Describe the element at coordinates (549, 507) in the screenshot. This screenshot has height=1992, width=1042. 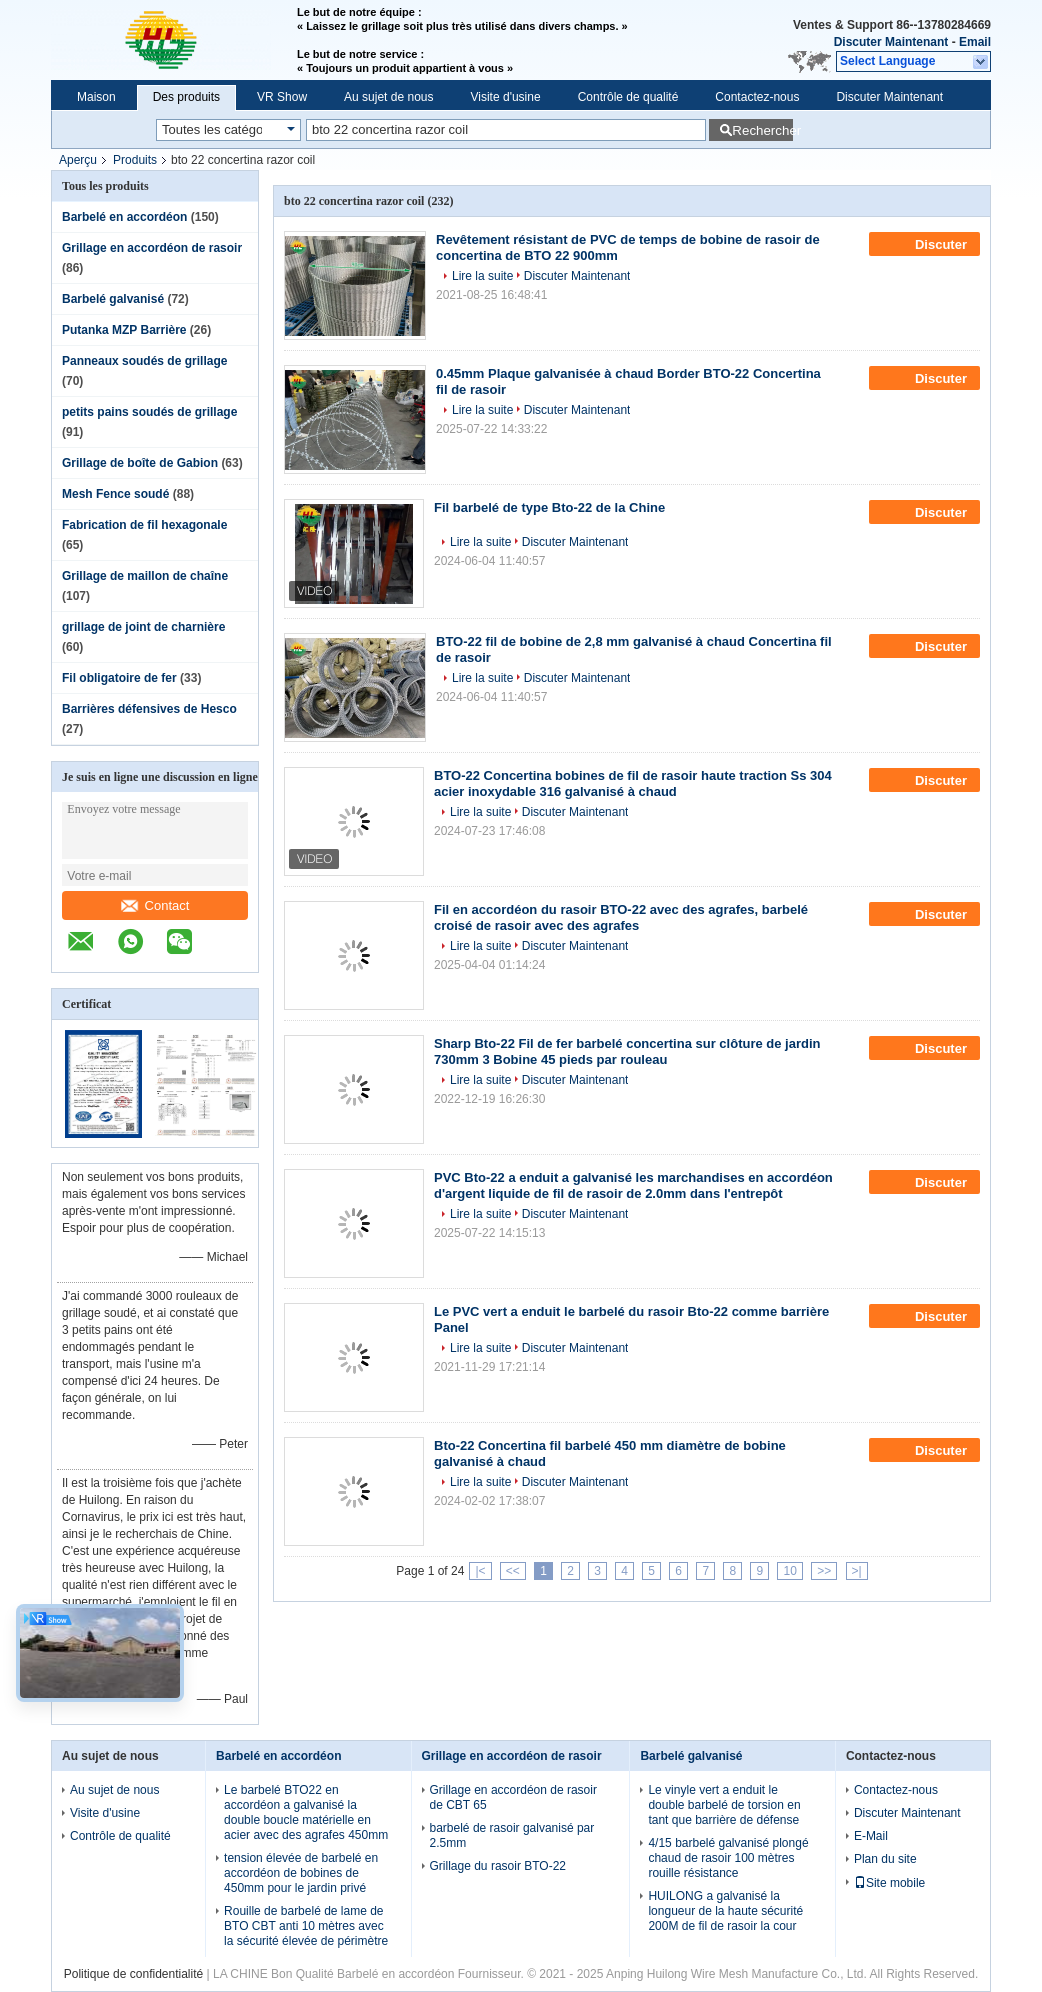
I see `Fil barbelé de type Bto-22 de la Chine` at that location.